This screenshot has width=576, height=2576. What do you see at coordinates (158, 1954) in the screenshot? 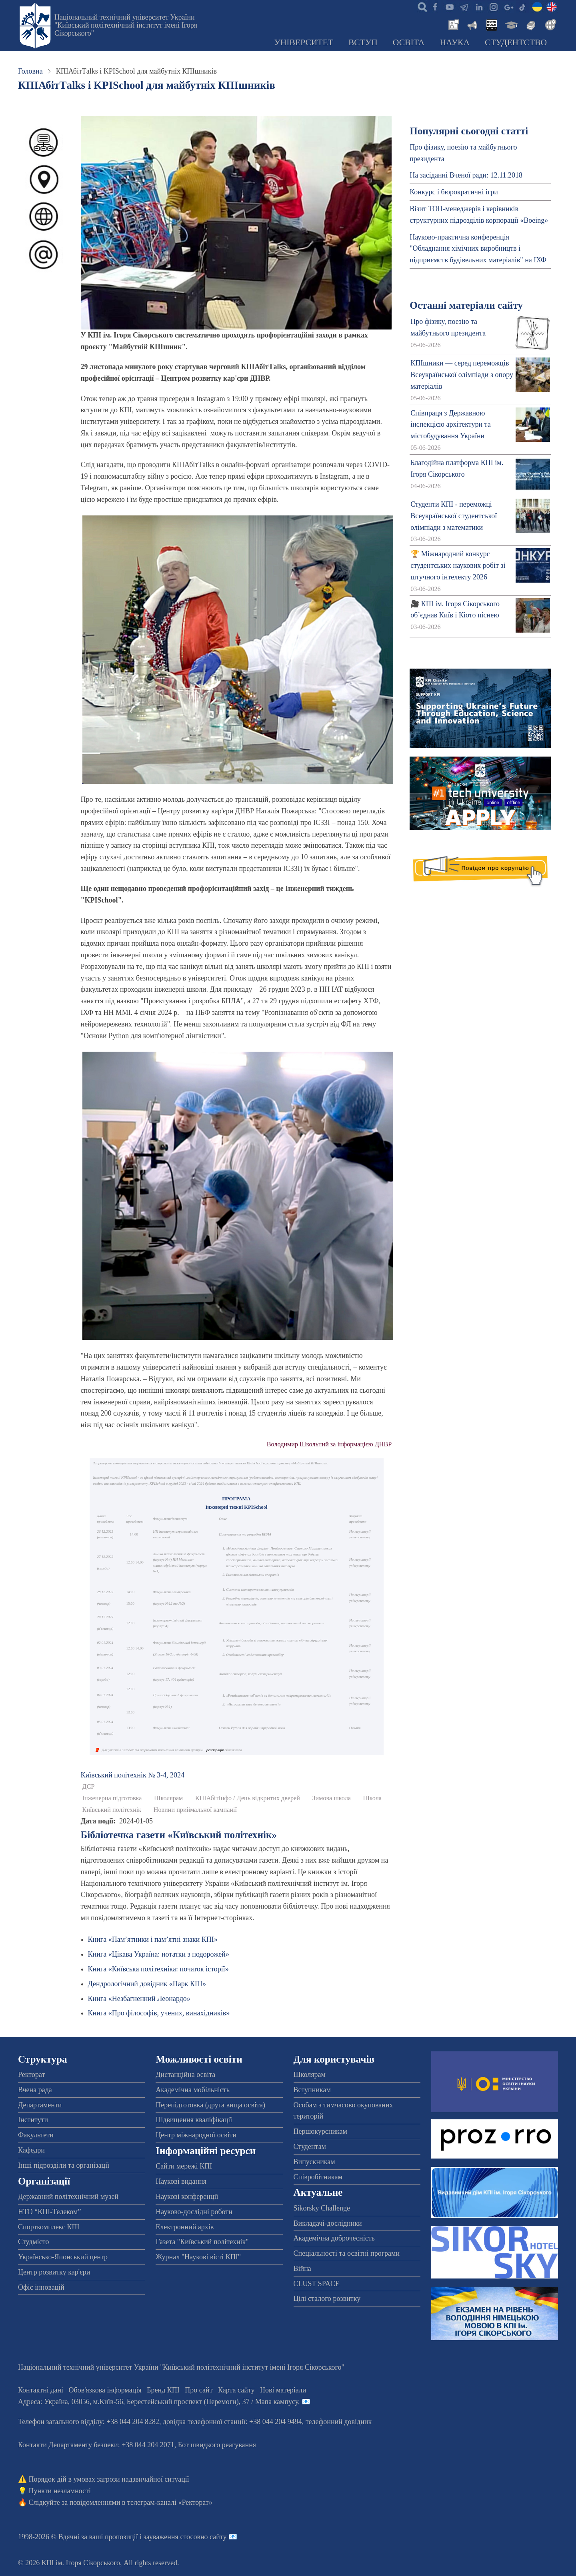
I see `Книга «Цікава Україна: нотатки з подорожей»` at bounding box center [158, 1954].